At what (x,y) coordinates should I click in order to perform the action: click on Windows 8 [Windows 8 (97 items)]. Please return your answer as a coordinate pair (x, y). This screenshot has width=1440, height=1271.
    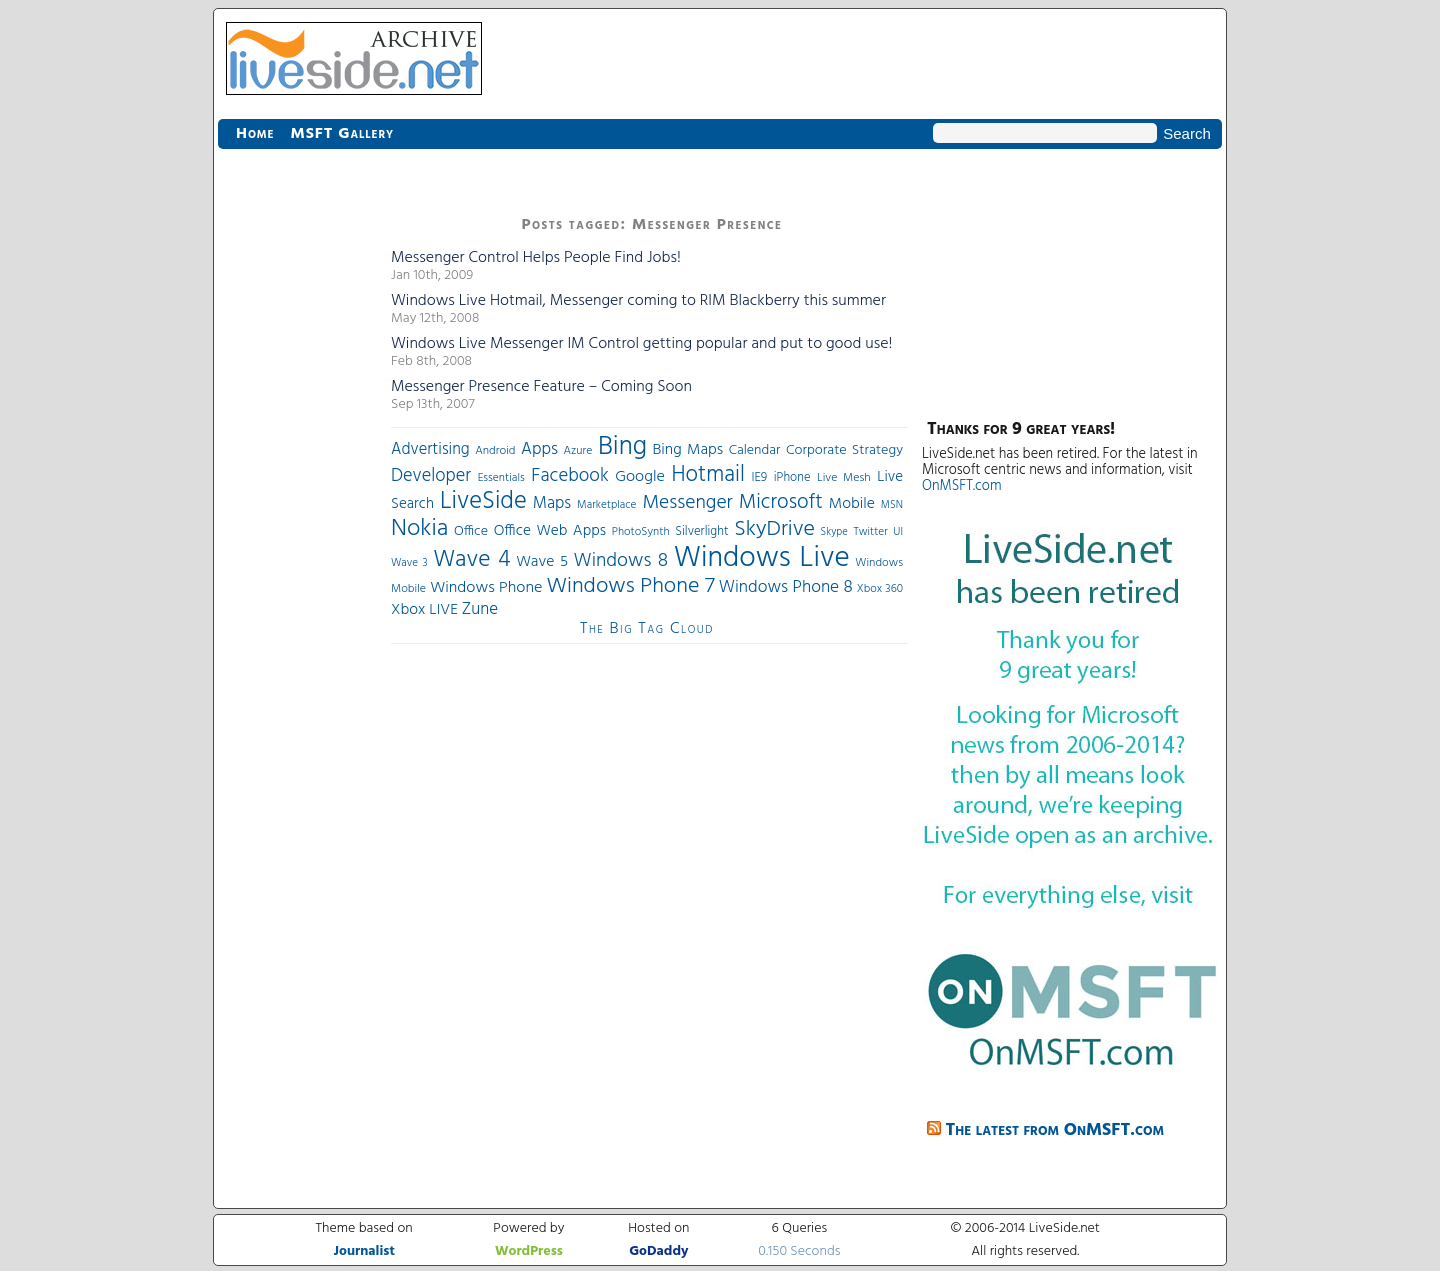
    Looking at the image, I should click on (621, 561).